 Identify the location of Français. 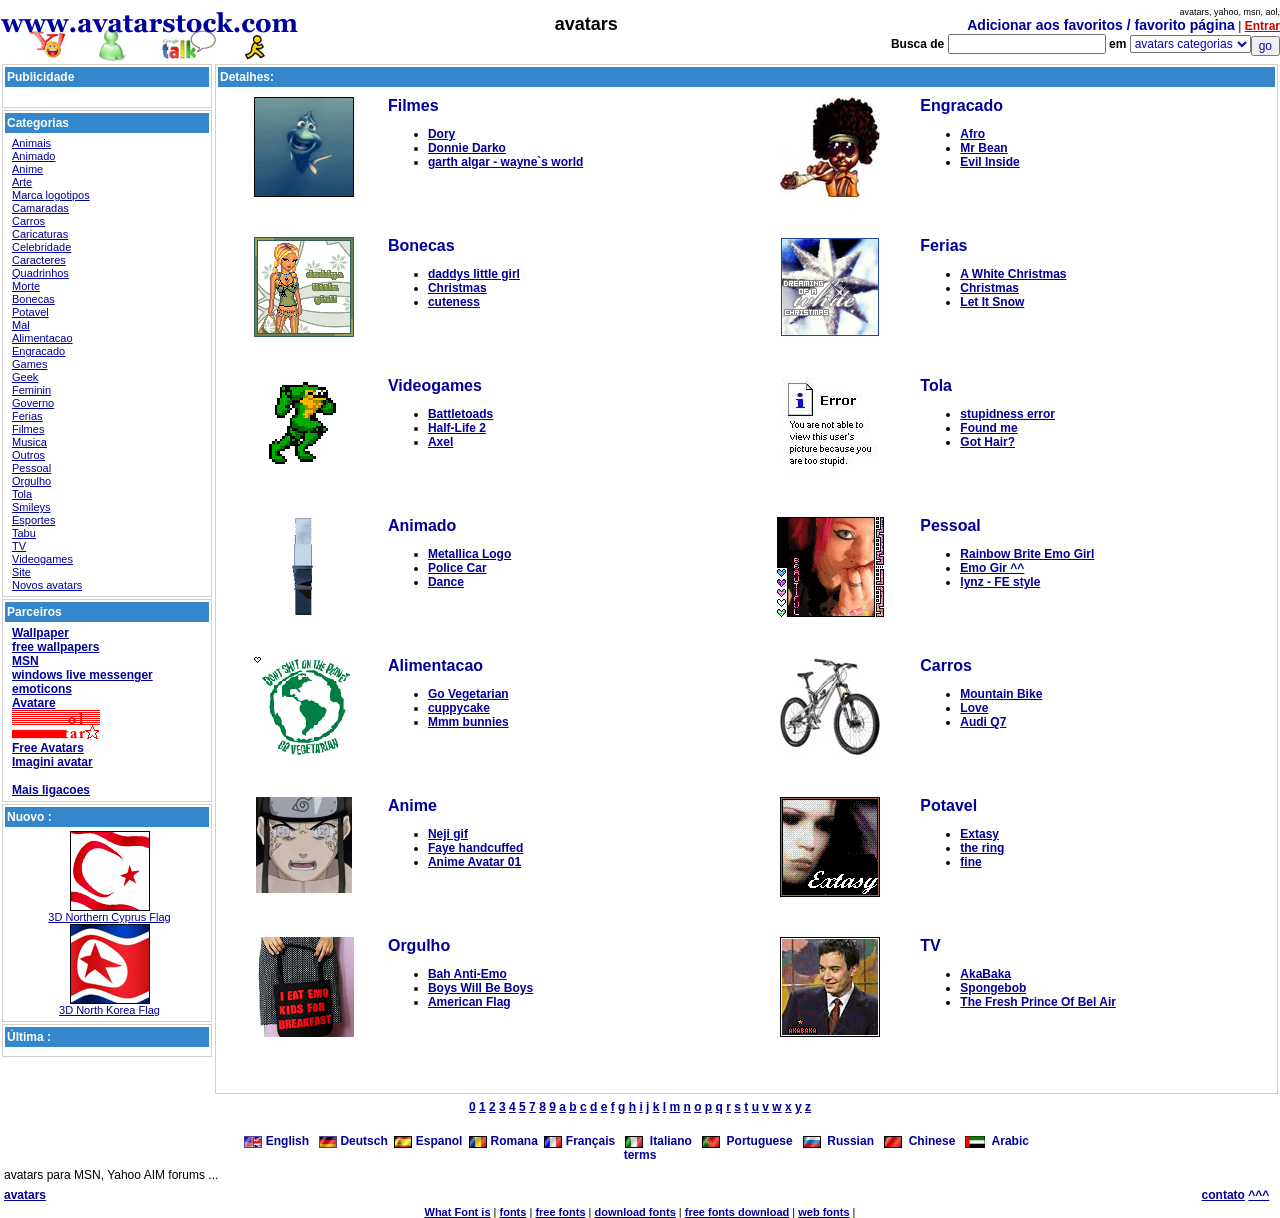
(579, 1141).